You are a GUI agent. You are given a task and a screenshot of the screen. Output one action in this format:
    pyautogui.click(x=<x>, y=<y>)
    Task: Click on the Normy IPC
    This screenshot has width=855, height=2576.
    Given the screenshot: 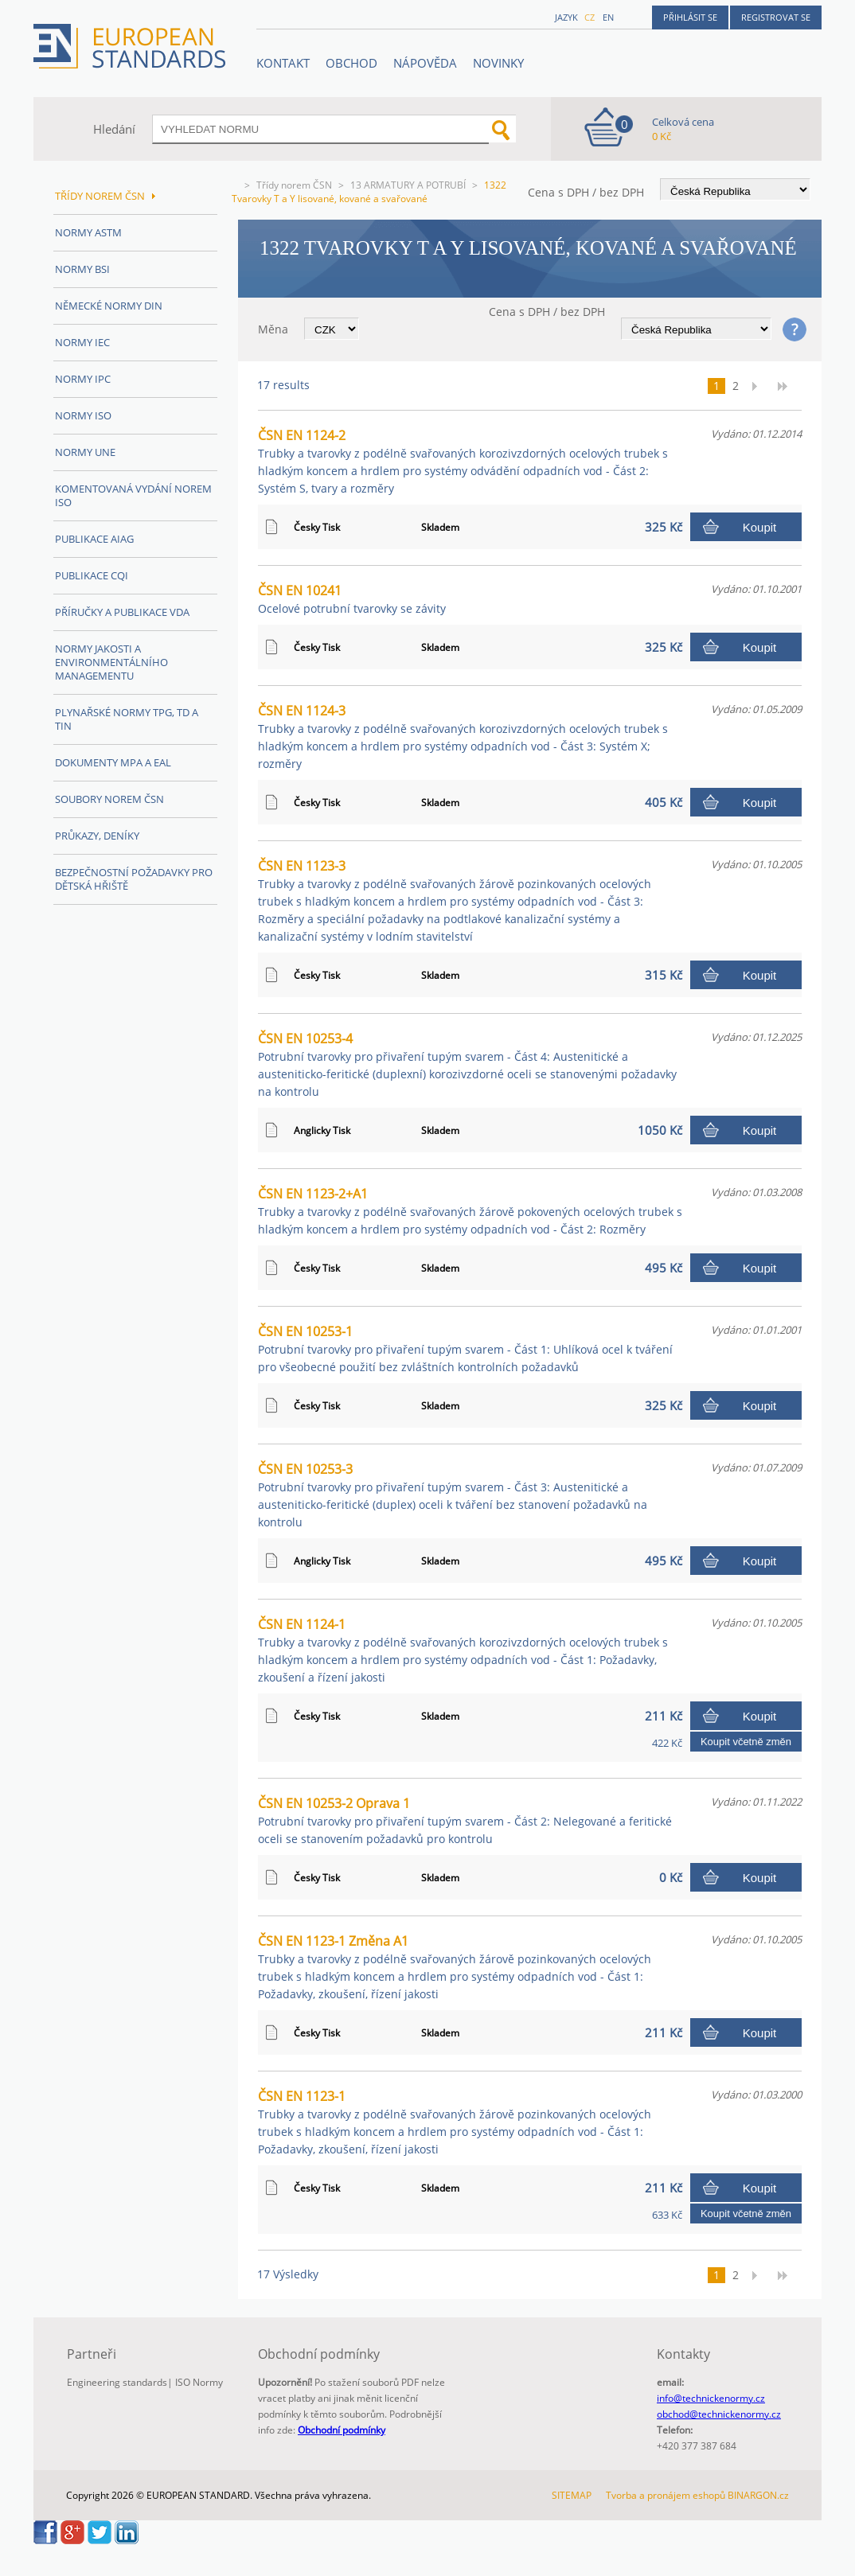 What is the action you would take?
    pyautogui.click(x=83, y=379)
    